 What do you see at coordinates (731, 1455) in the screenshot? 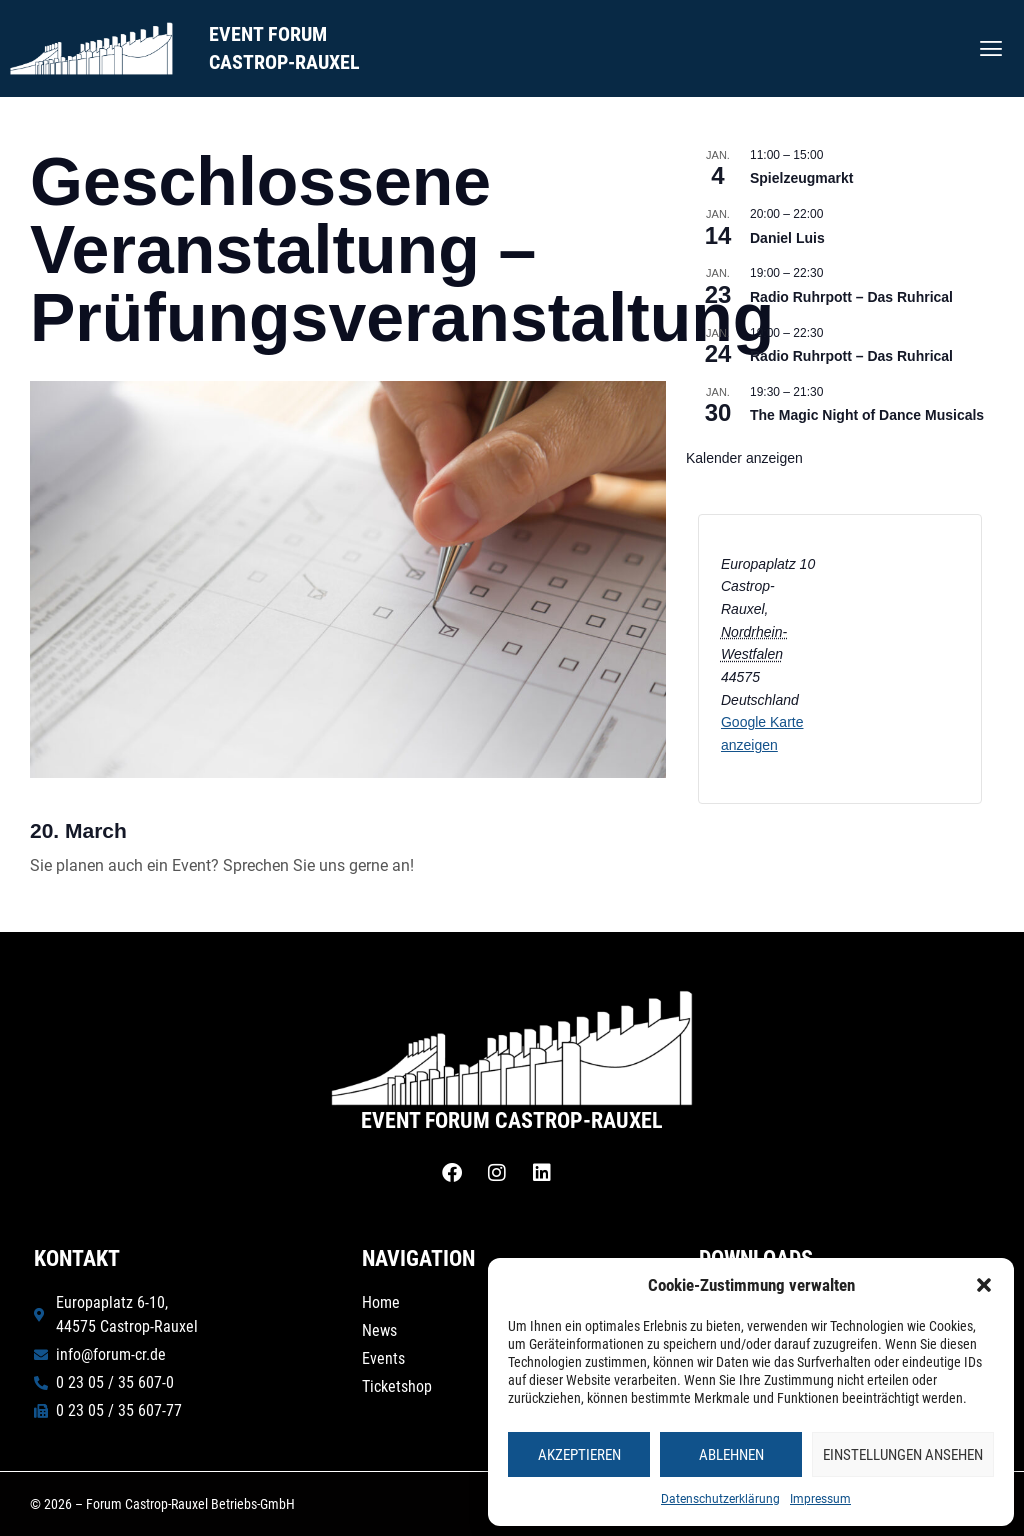
I see `Ablehnen` at bounding box center [731, 1455].